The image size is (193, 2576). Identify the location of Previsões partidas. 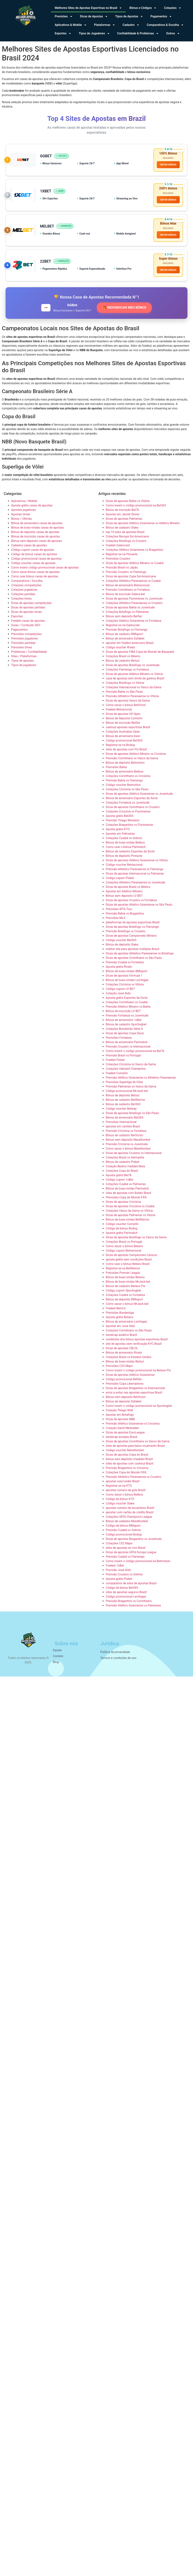
(23, 645).